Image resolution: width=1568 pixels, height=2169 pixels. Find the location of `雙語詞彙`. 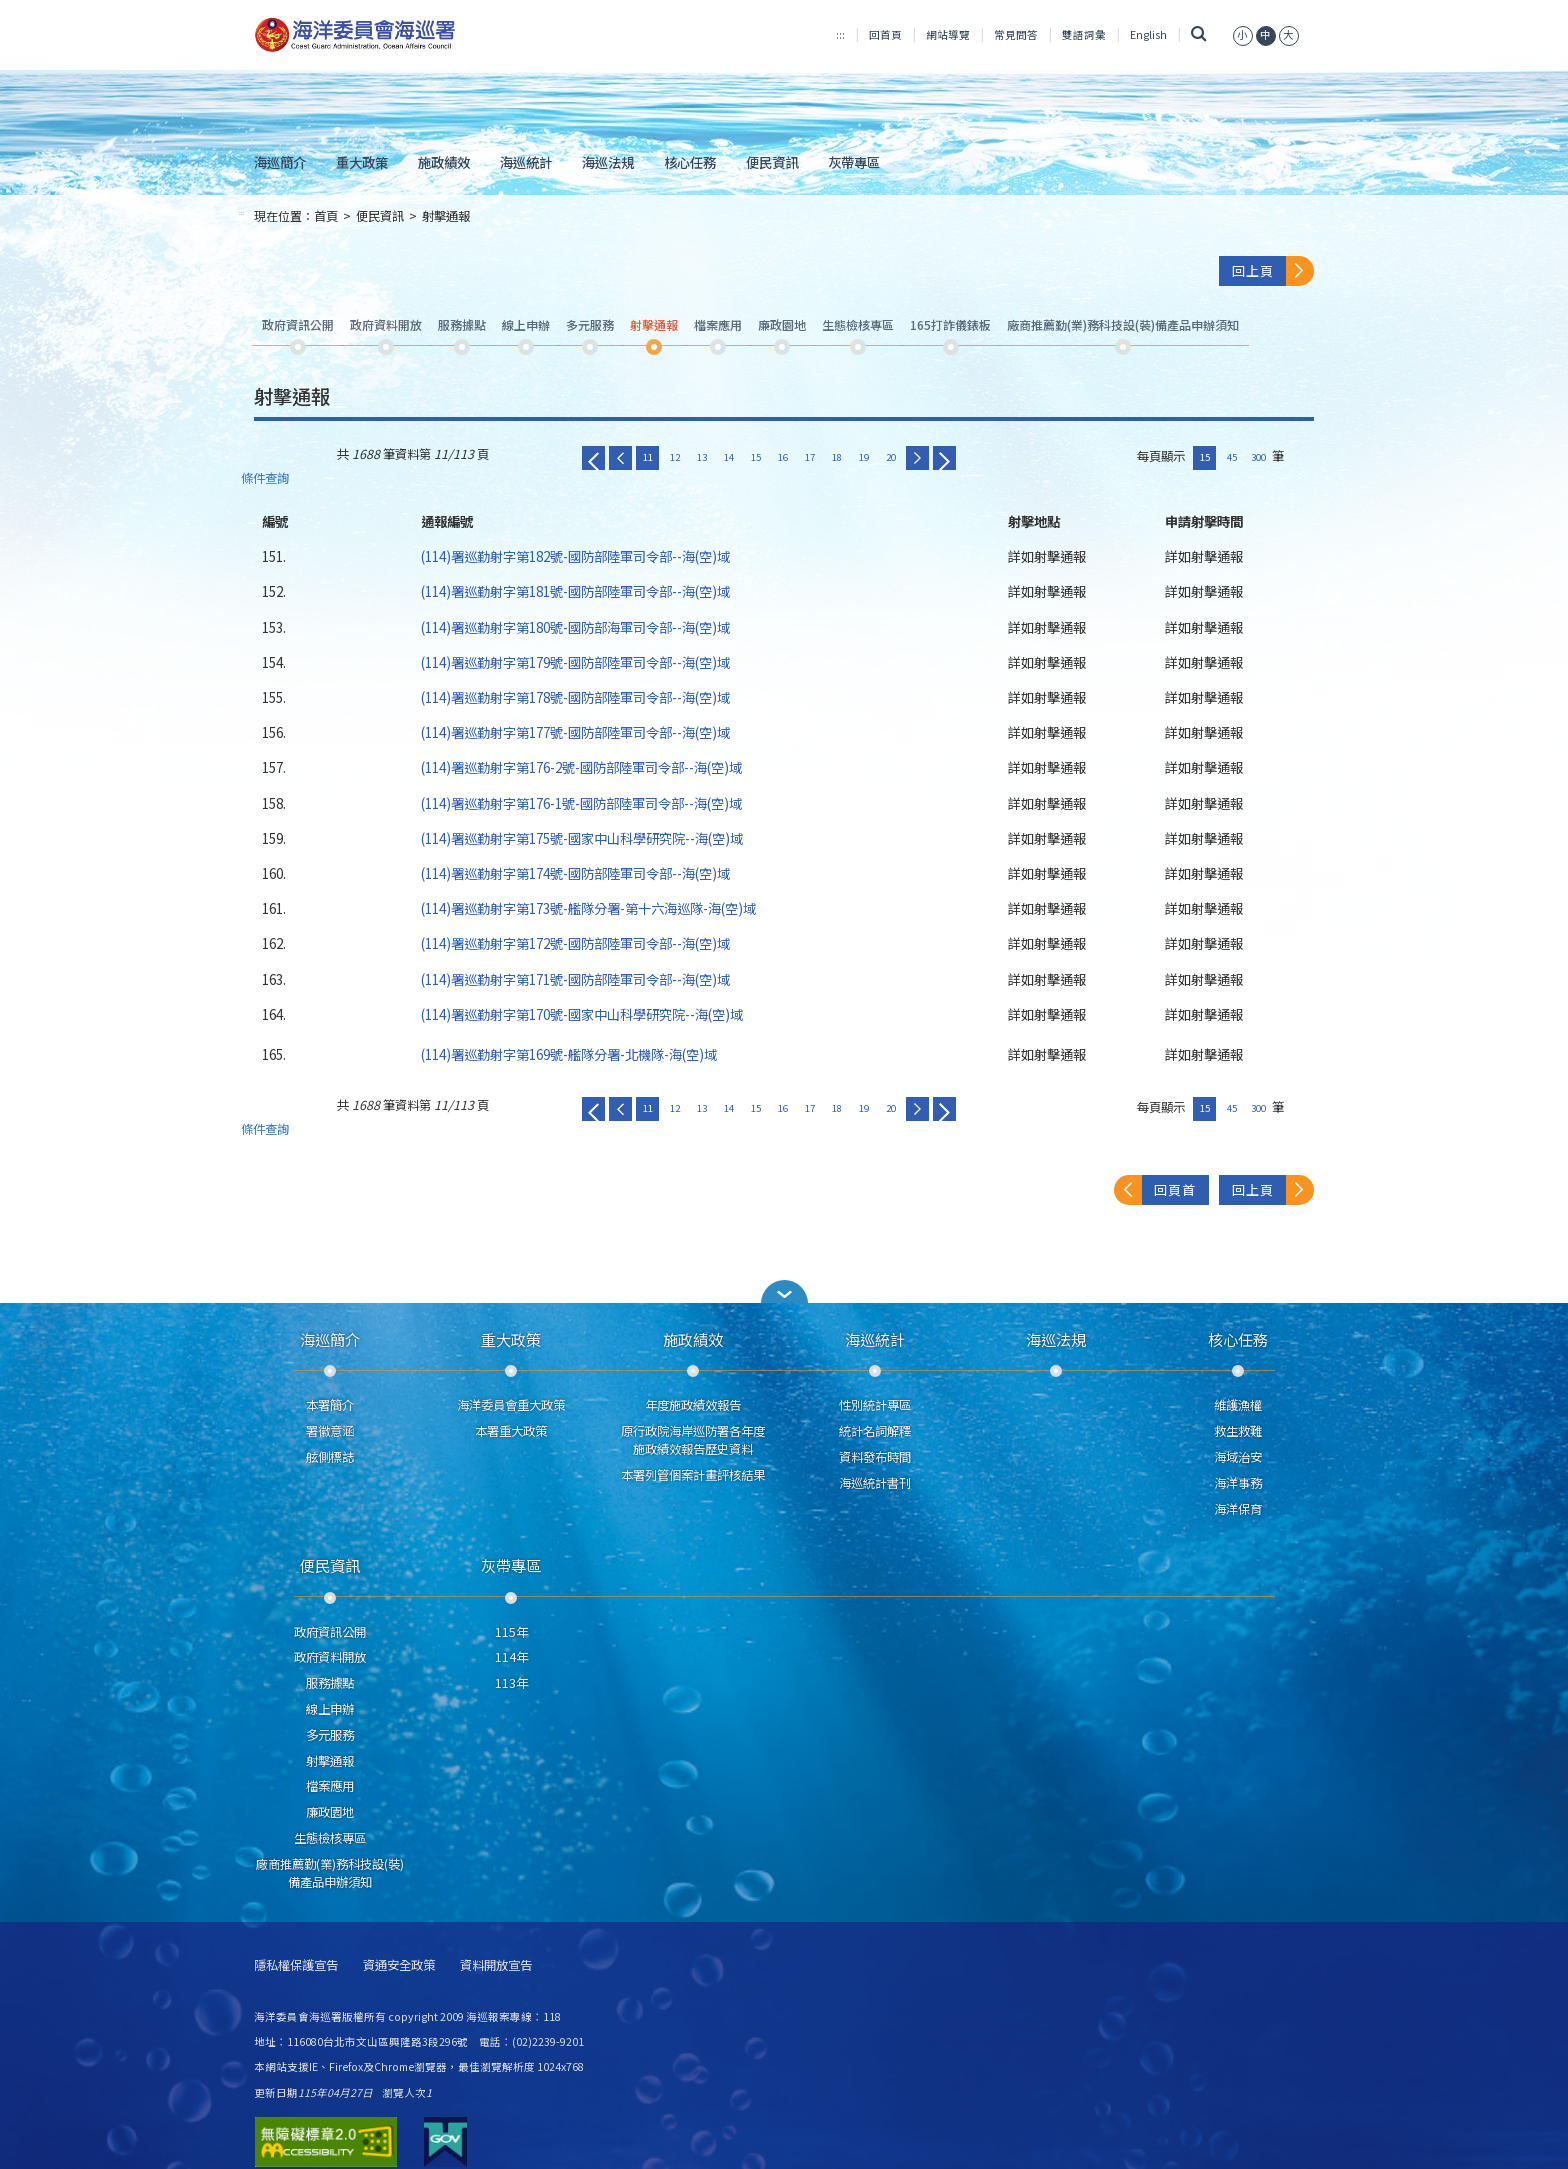

雙語詞彙 is located at coordinates (1084, 34).